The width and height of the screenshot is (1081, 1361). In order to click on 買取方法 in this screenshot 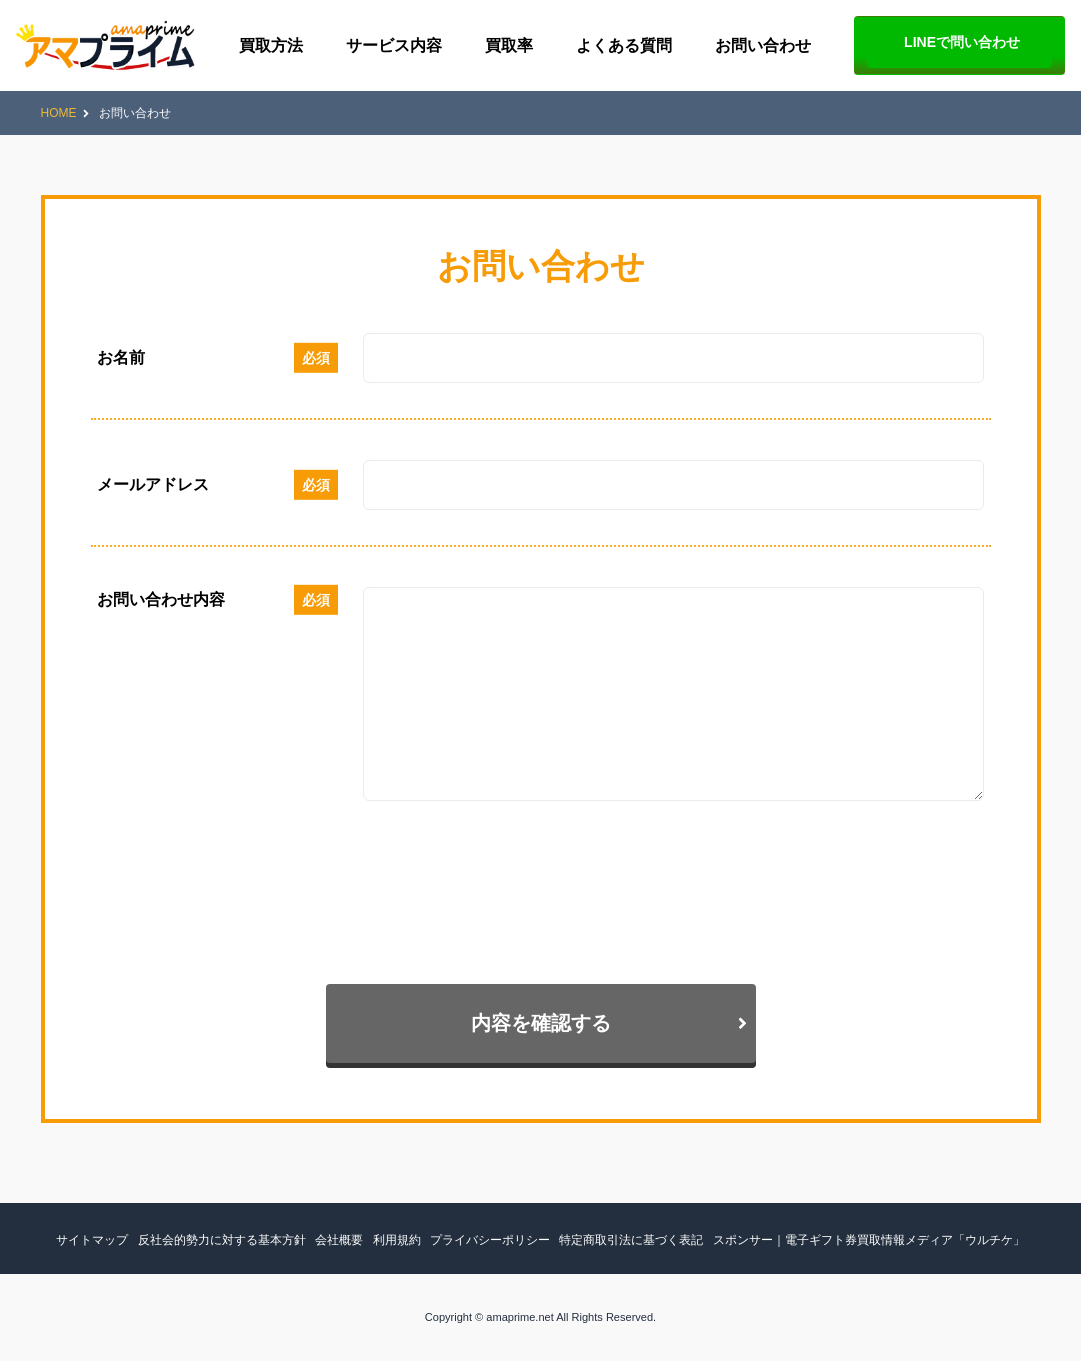, I will do `click(271, 45)`.